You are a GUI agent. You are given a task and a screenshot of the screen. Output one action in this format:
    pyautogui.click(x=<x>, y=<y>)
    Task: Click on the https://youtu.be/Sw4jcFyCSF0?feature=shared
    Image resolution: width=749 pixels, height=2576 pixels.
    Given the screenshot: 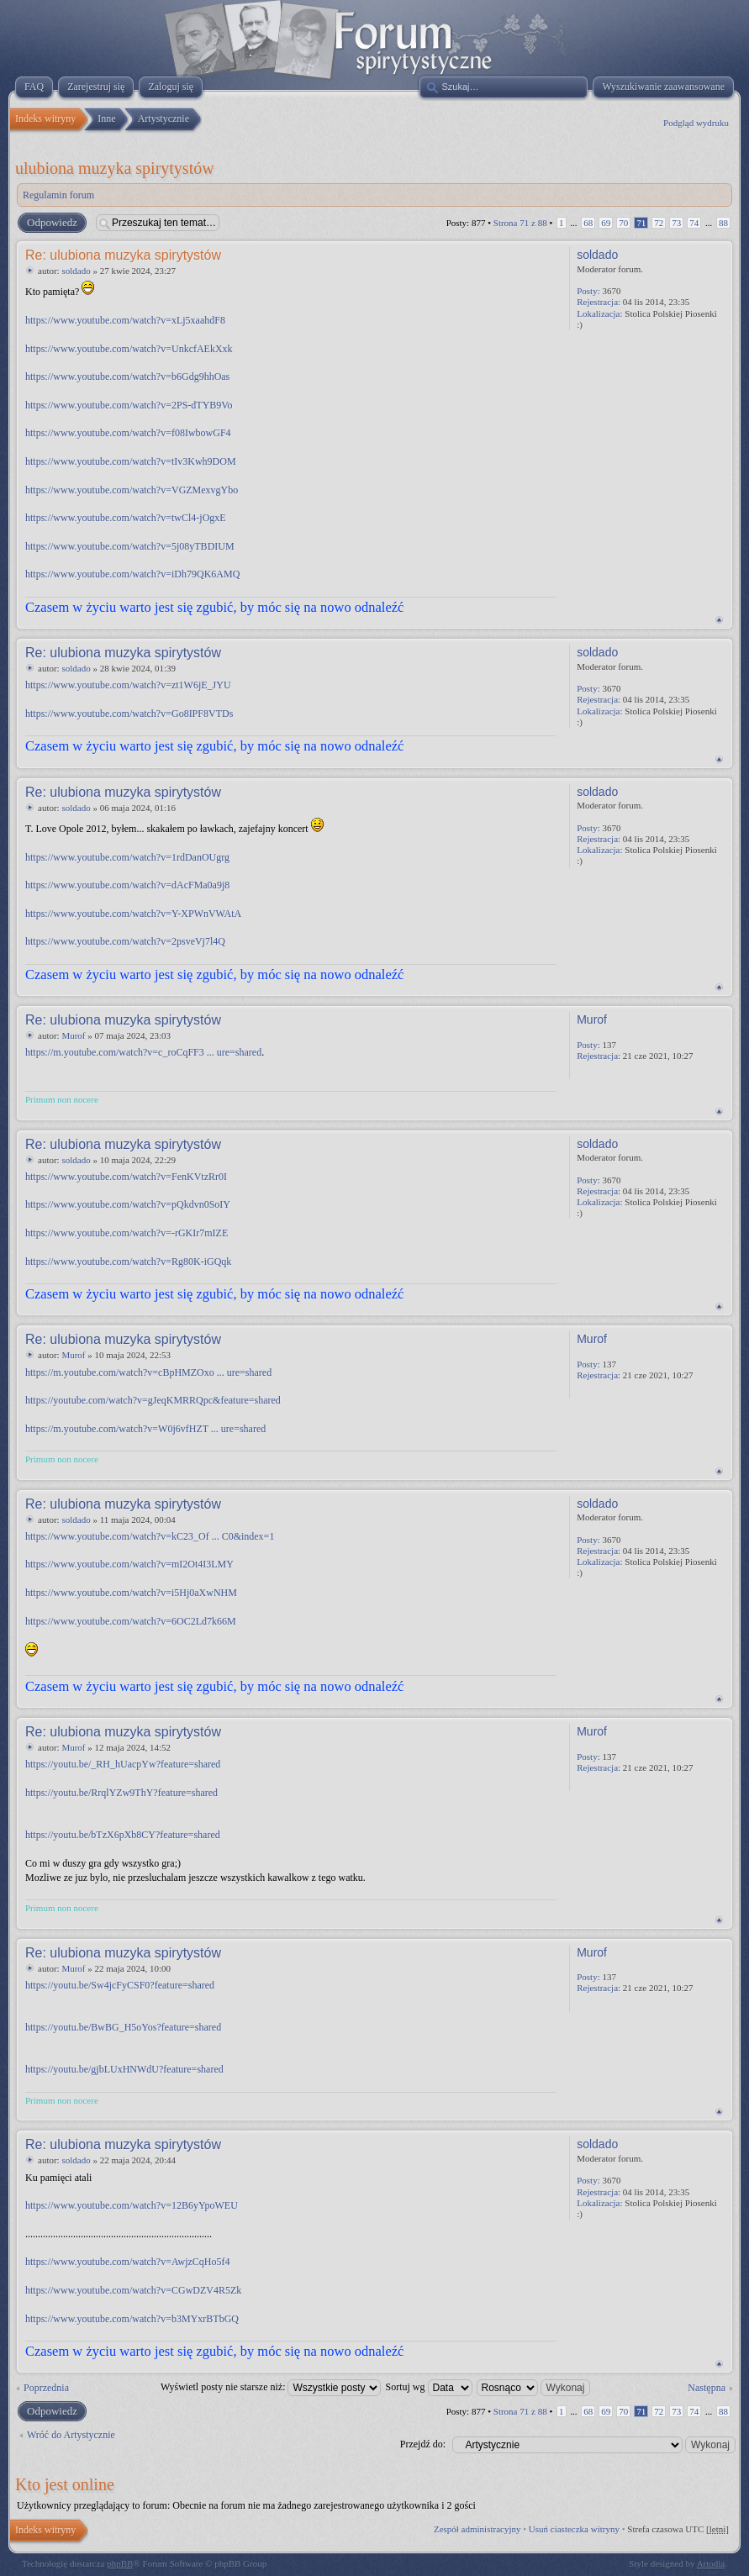 What is the action you would take?
    pyautogui.click(x=119, y=1985)
    